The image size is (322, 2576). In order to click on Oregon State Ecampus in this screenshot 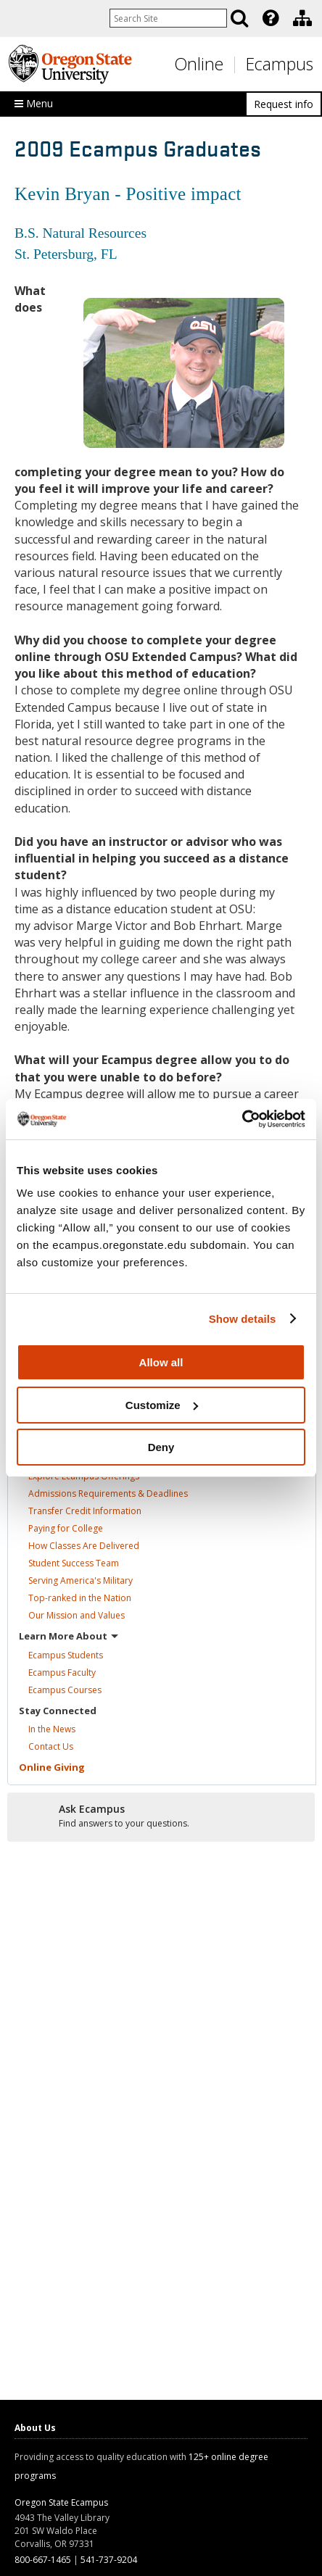, I will do `click(61, 2502)`.